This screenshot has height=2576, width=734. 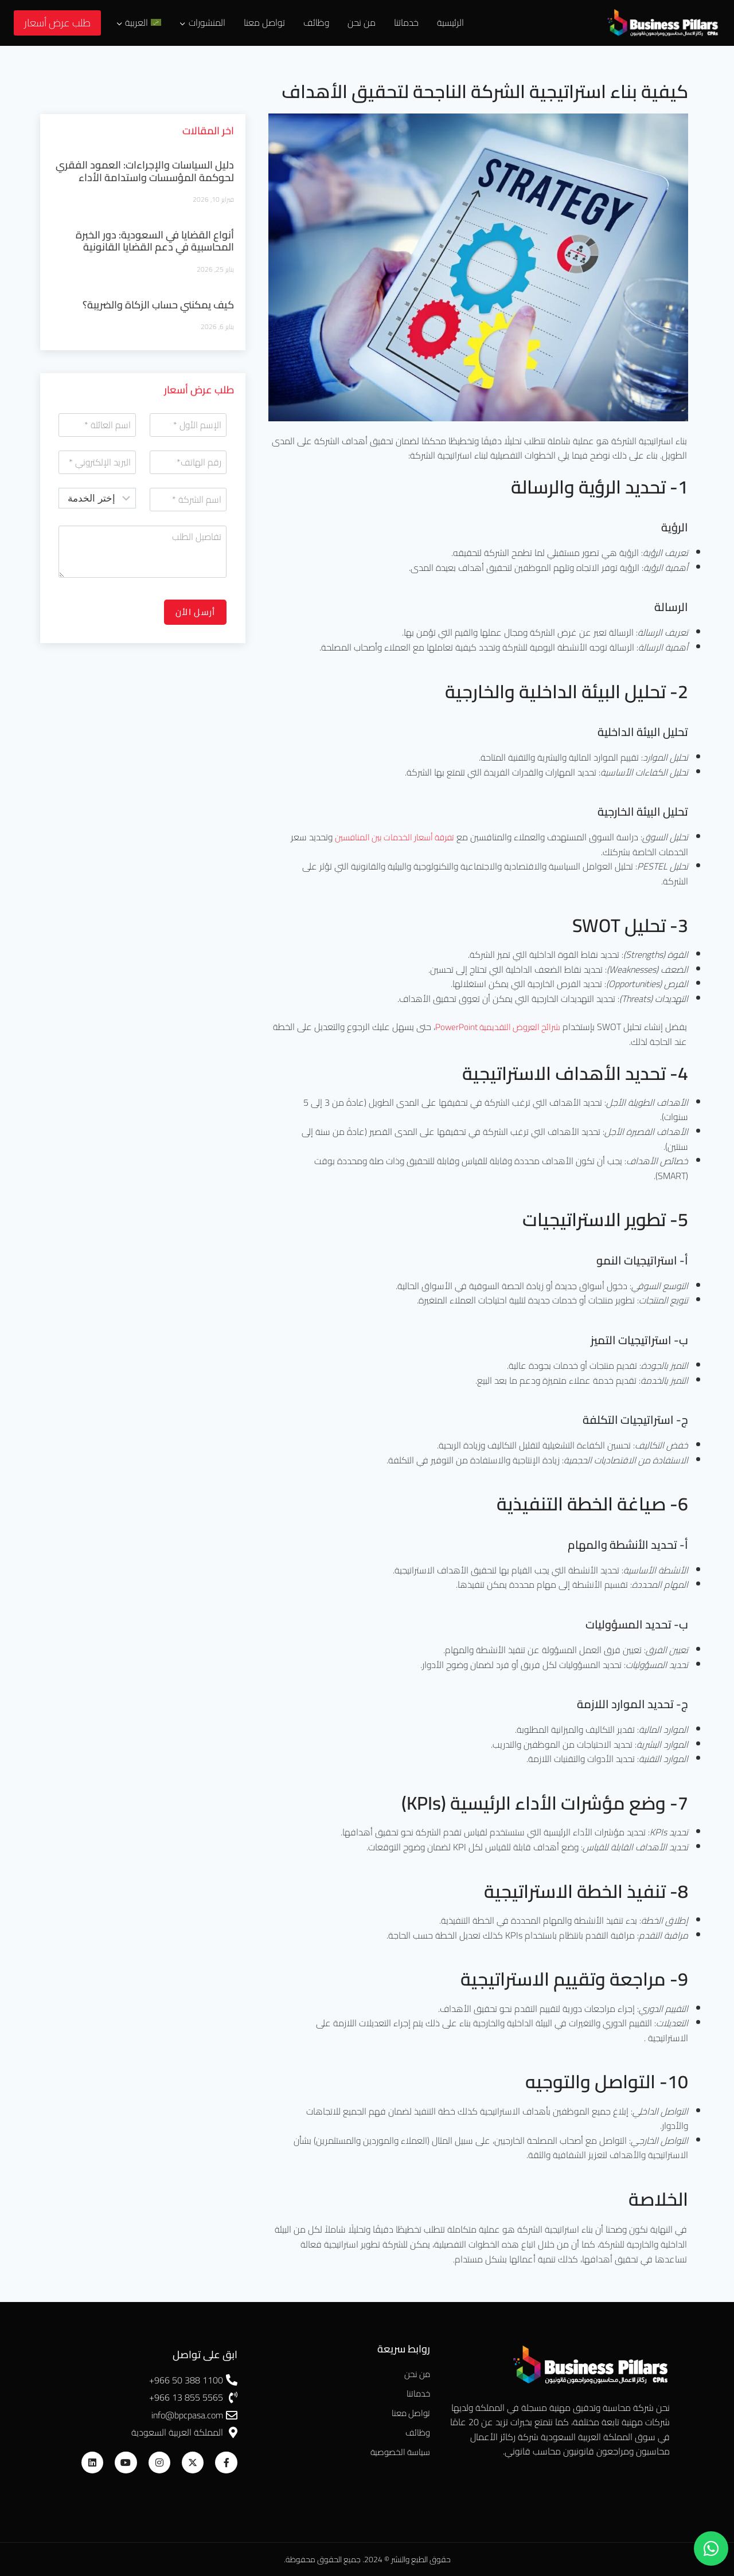 What do you see at coordinates (362, 22) in the screenshot?
I see `من نحن` at bounding box center [362, 22].